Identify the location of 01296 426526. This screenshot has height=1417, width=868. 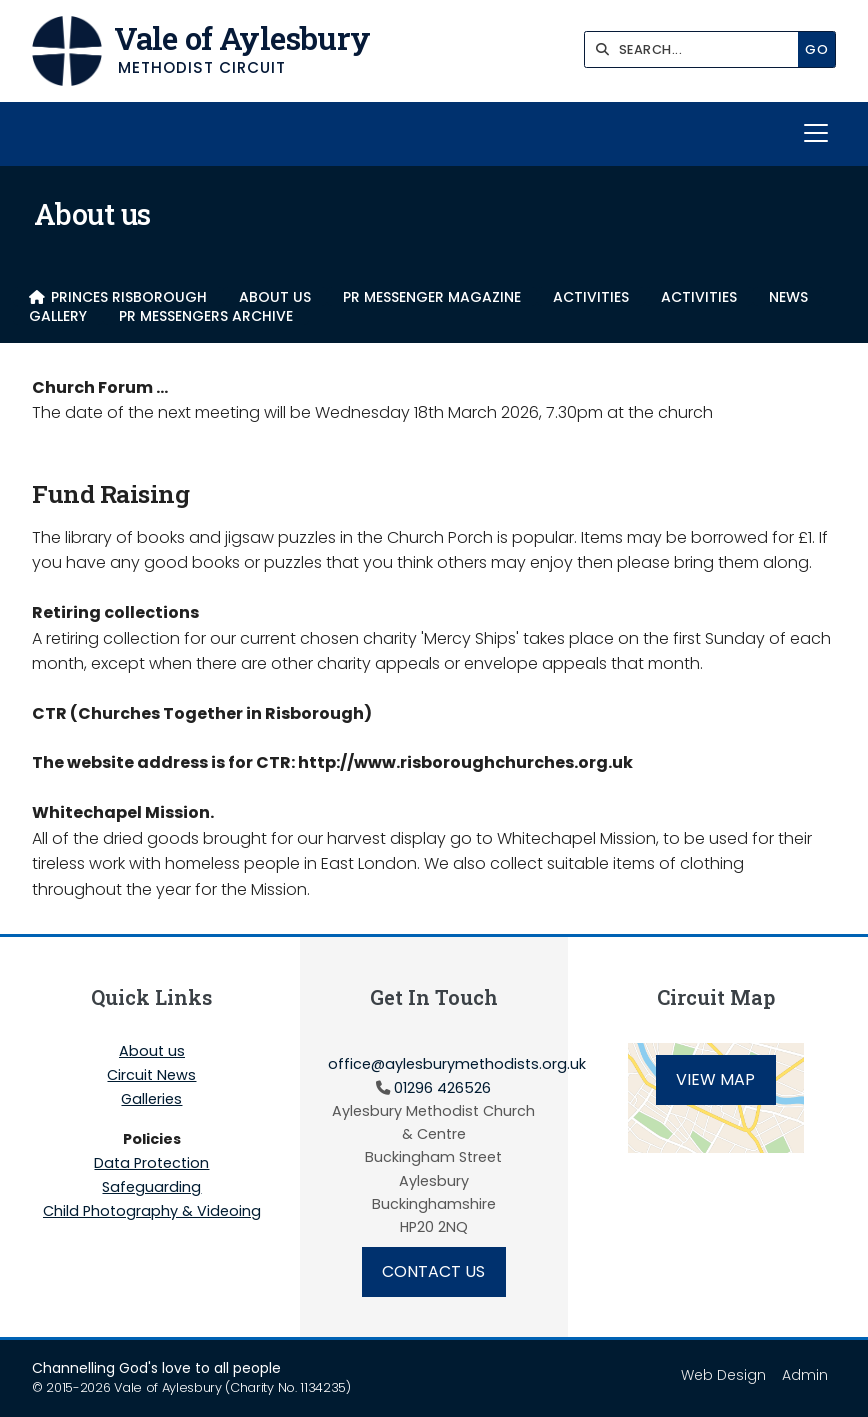
(442, 1088).